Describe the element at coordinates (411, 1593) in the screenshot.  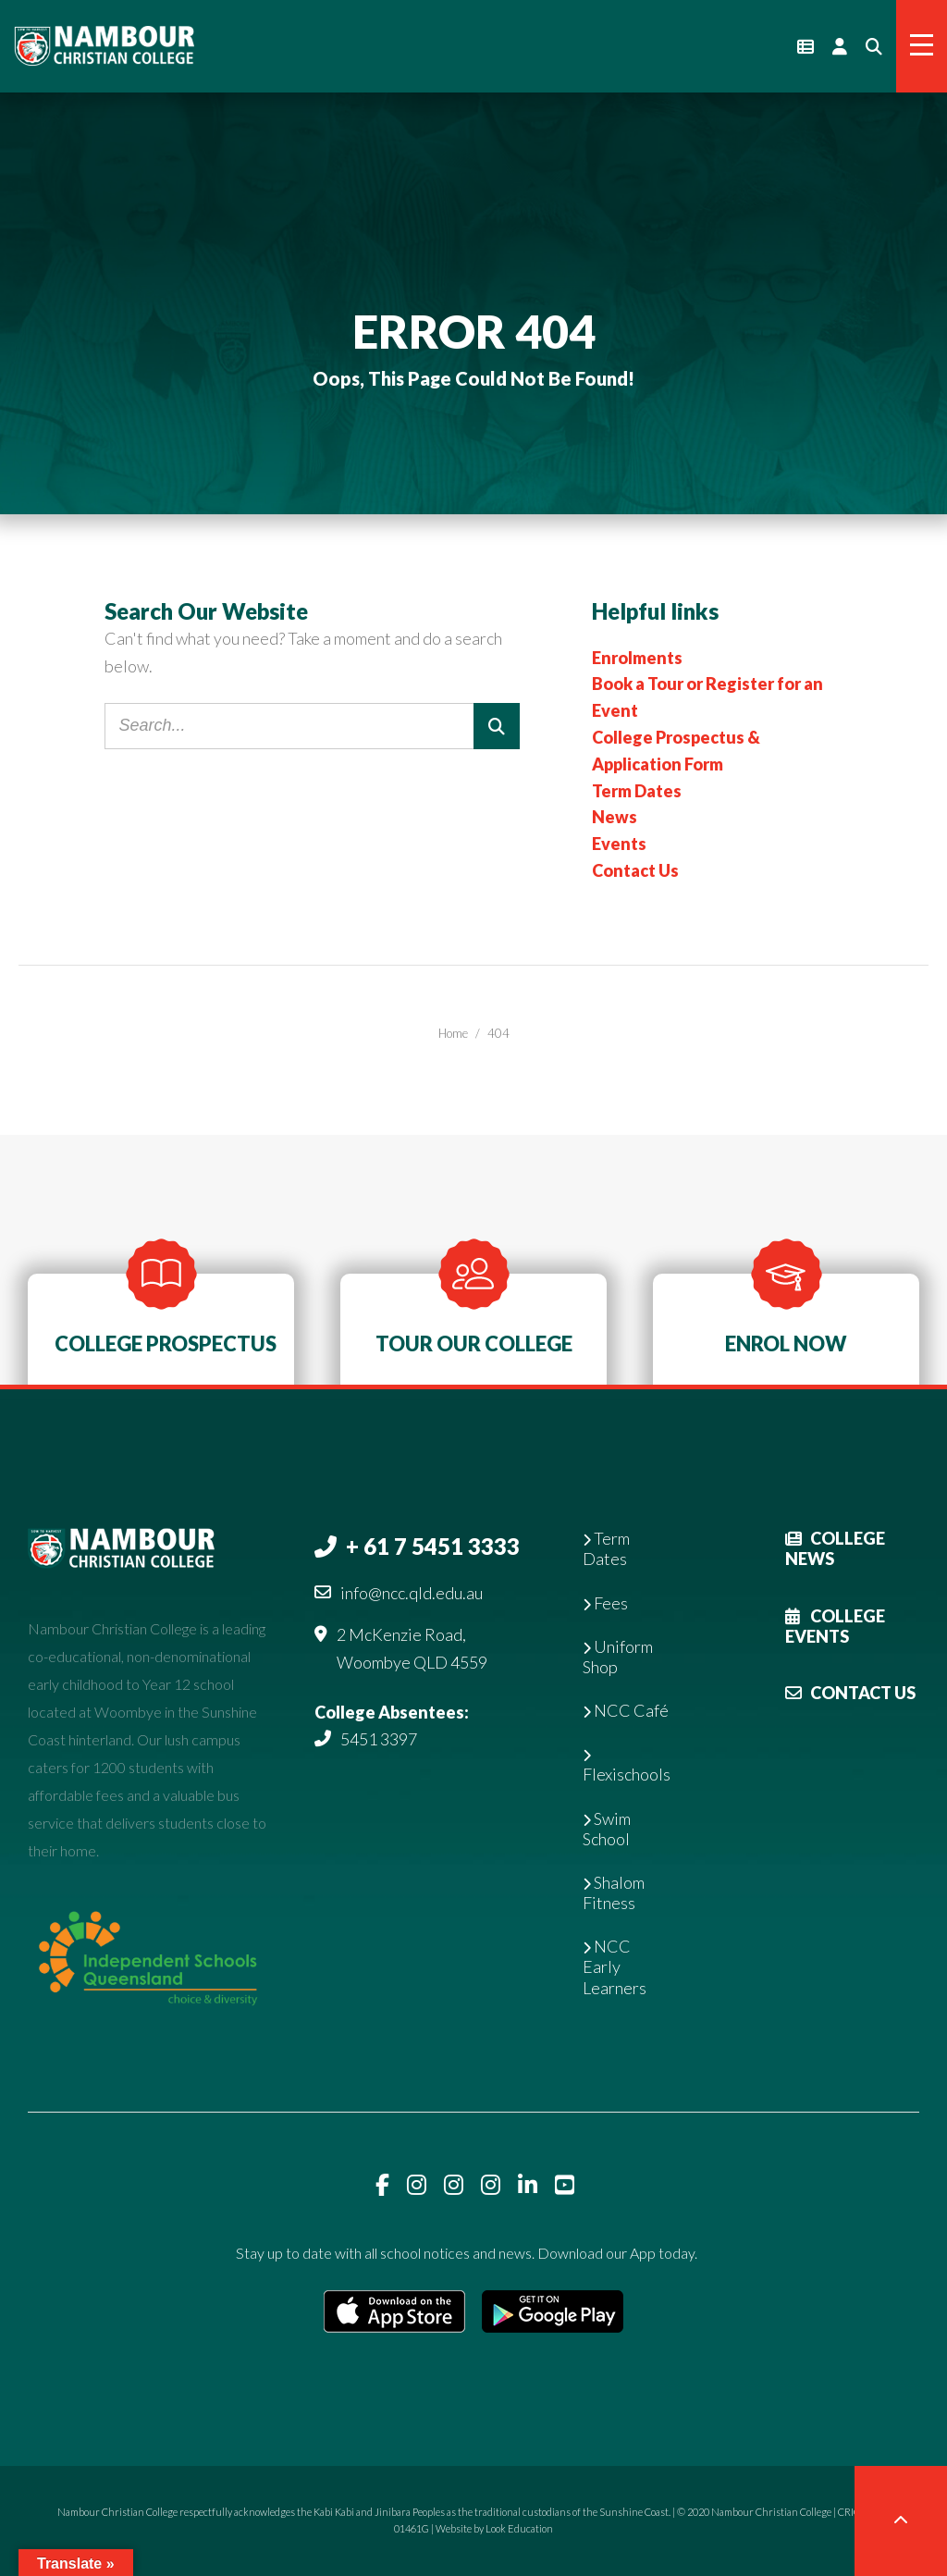
I see `info@ncc.qld.edu.au` at that location.